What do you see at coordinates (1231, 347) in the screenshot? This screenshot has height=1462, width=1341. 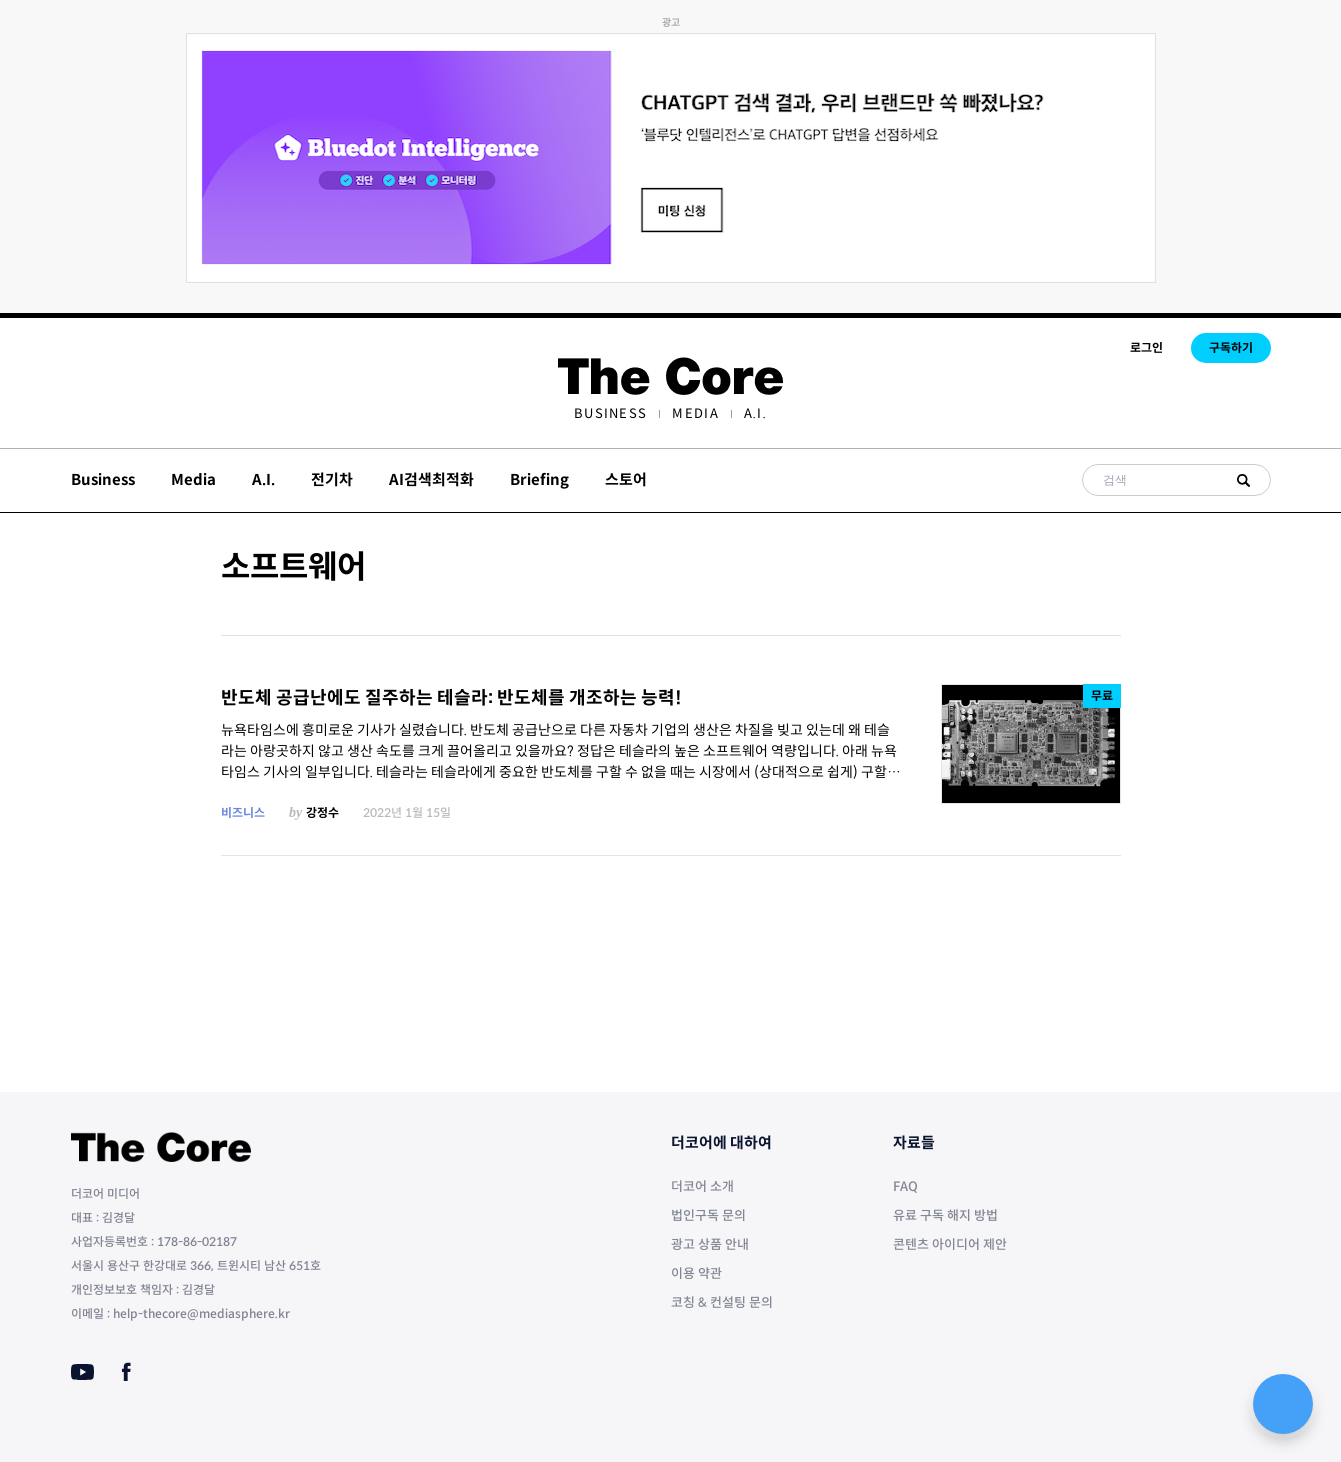 I see `구독하기` at bounding box center [1231, 347].